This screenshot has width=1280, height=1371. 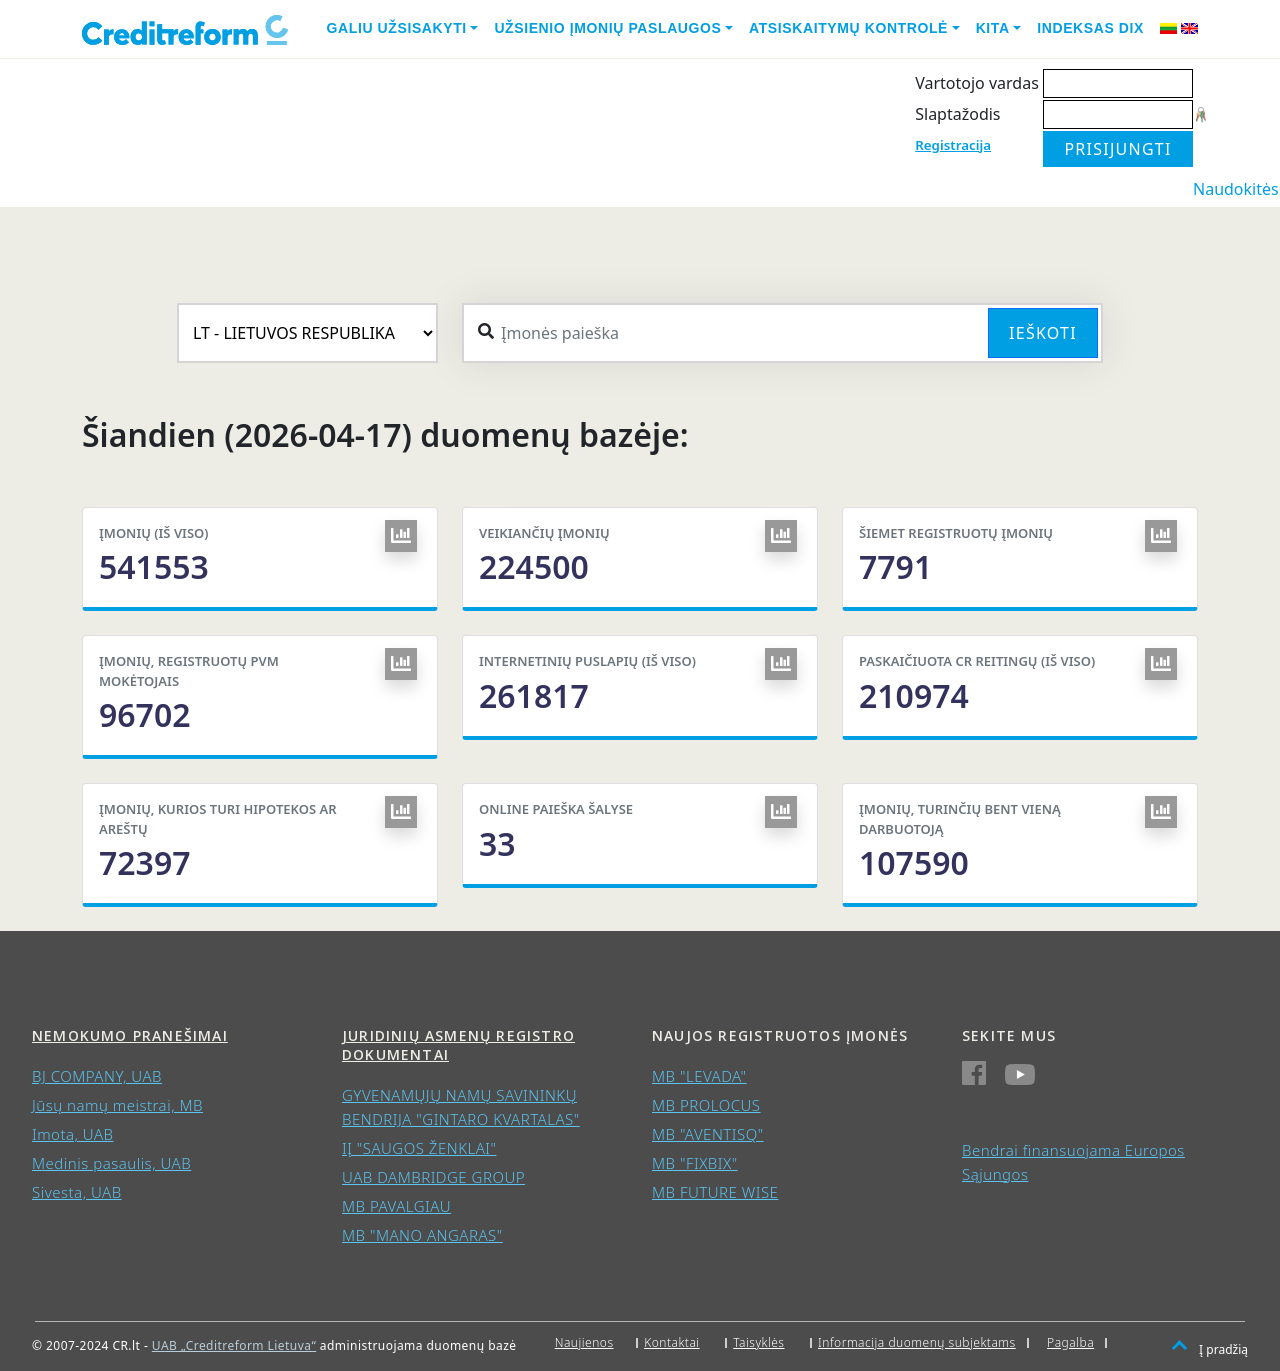 I want to click on Atsiskaitymų kontrolė, so click(x=848, y=28).